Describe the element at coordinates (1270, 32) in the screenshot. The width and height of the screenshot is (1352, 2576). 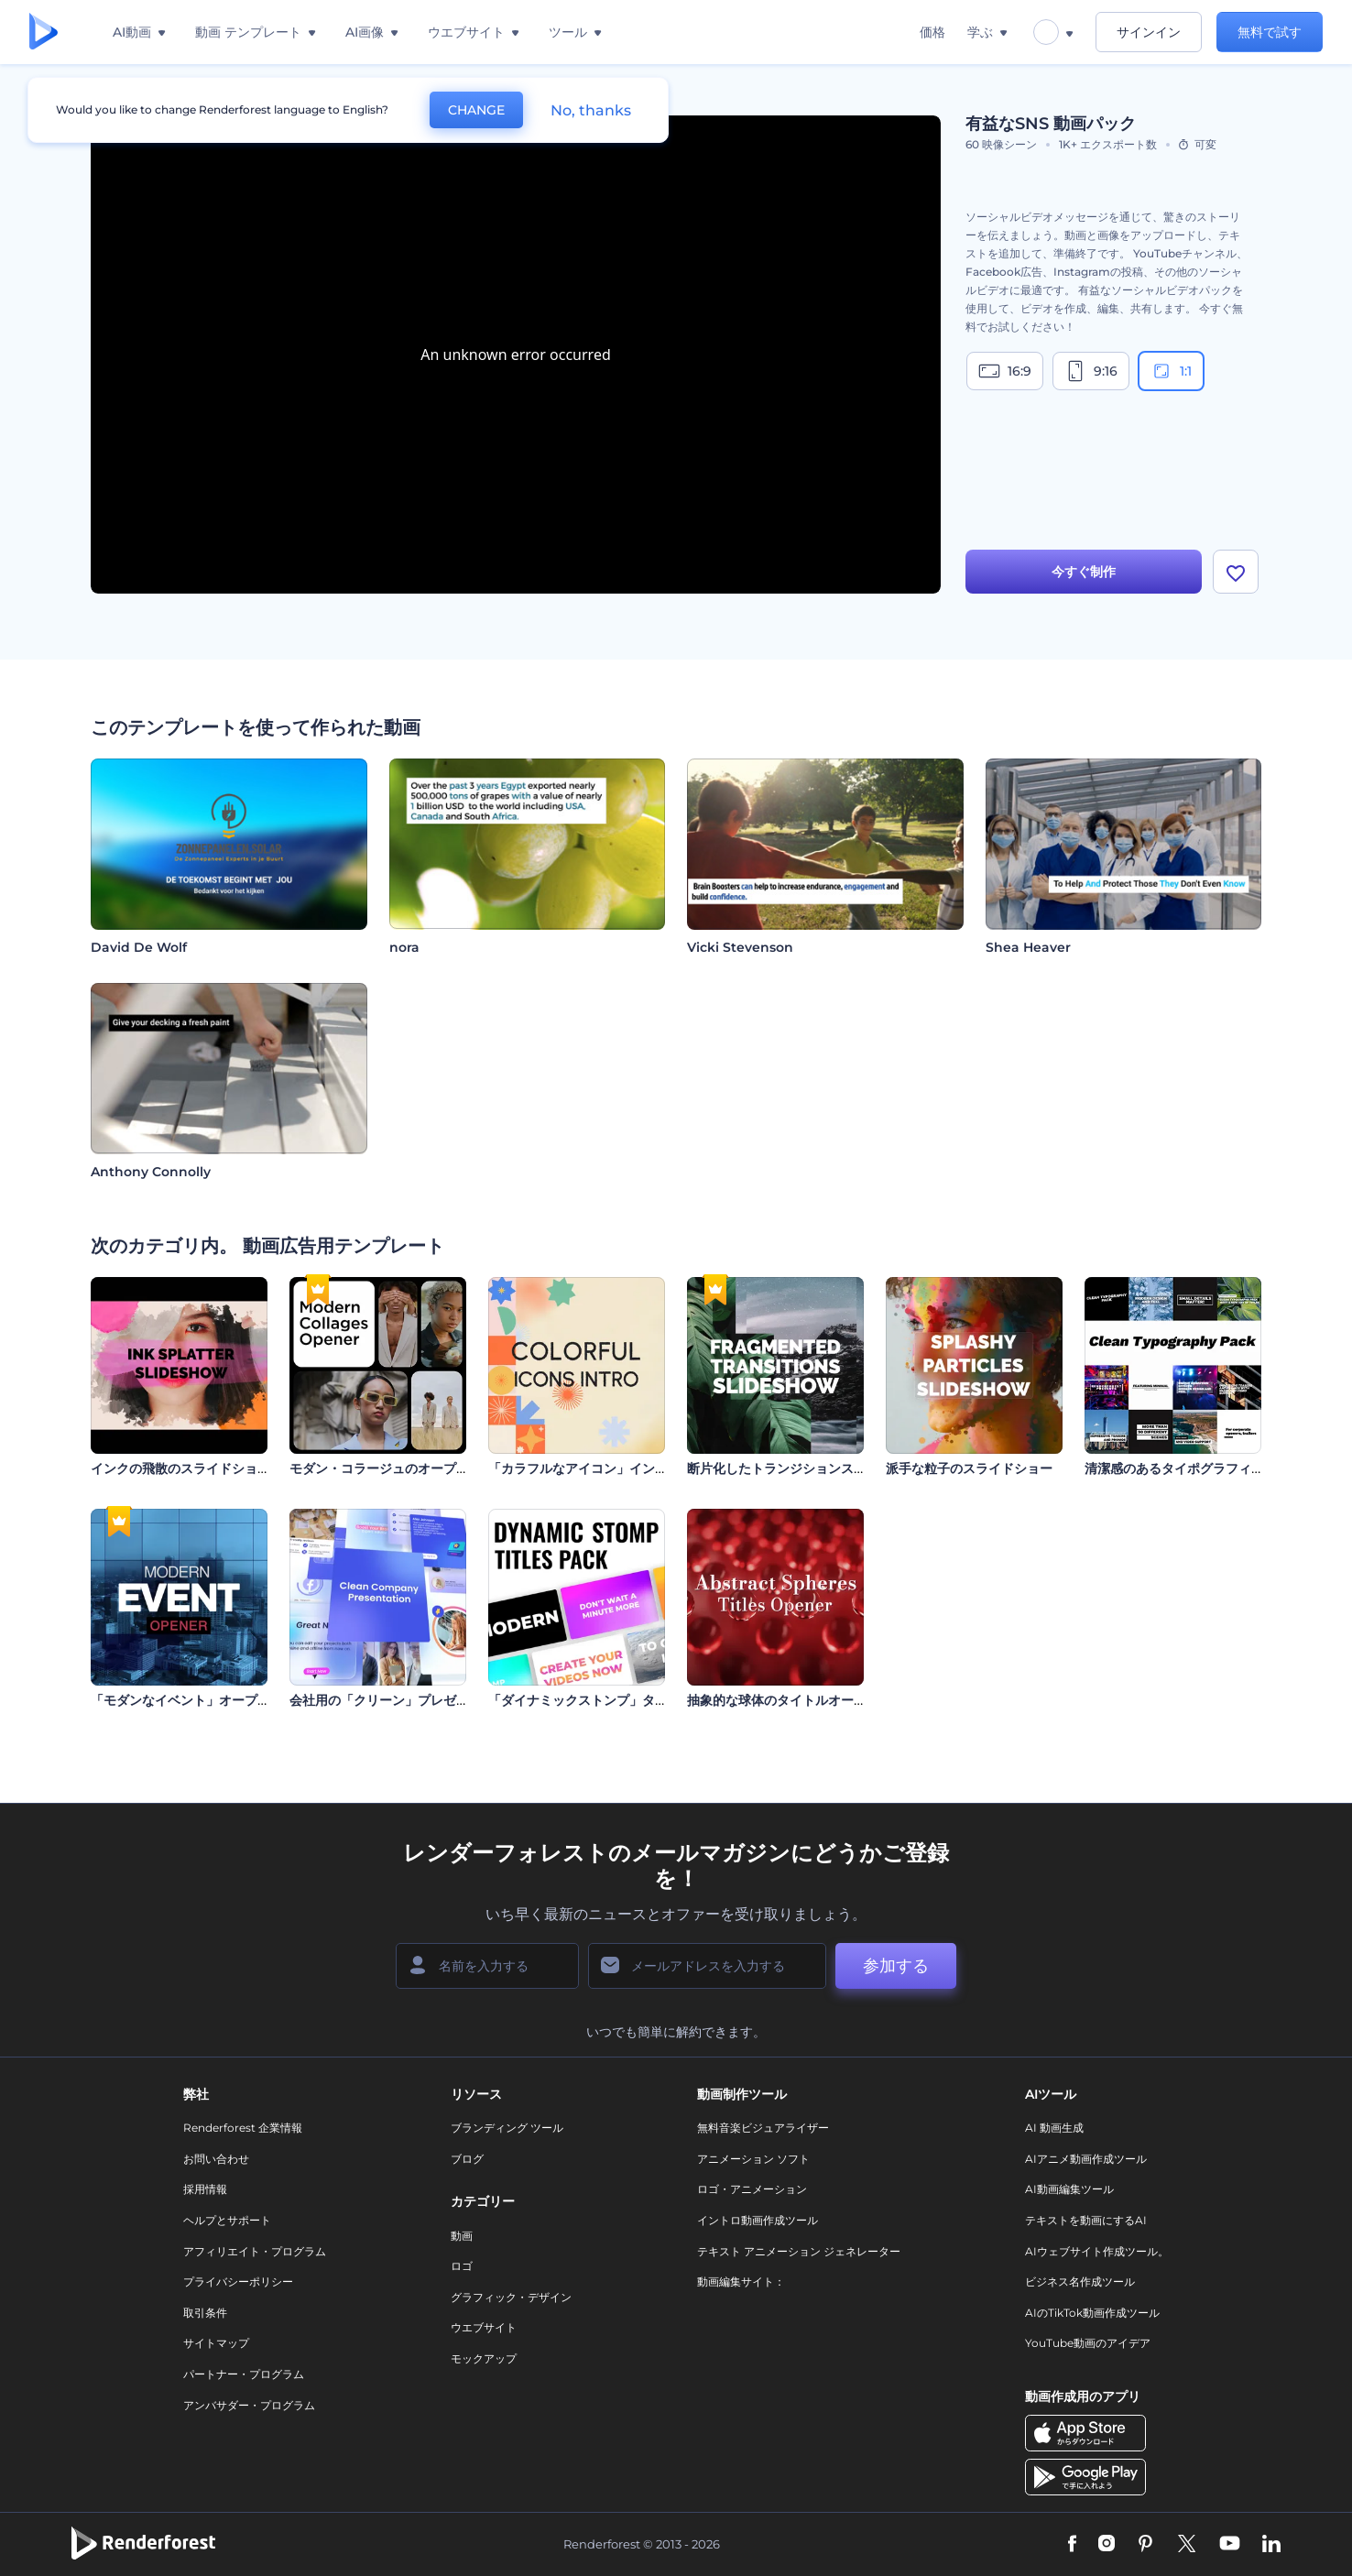
I see `無料で試す` at that location.